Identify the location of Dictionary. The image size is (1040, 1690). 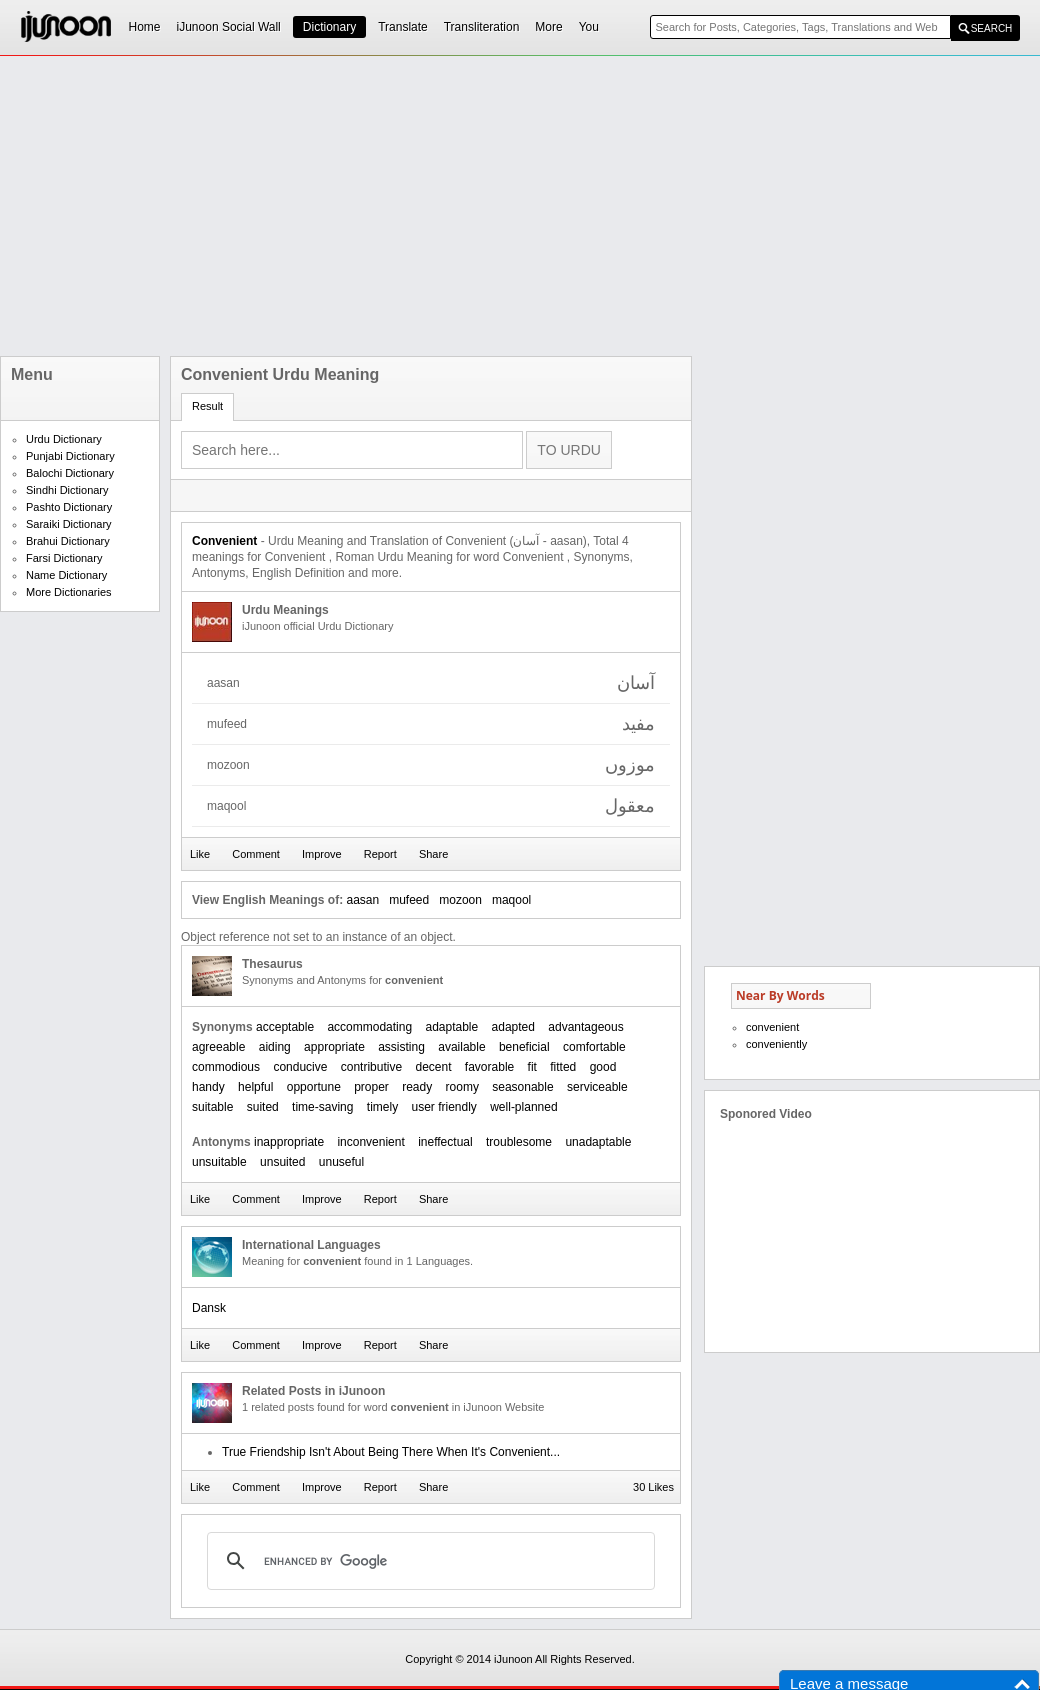
(329, 27).